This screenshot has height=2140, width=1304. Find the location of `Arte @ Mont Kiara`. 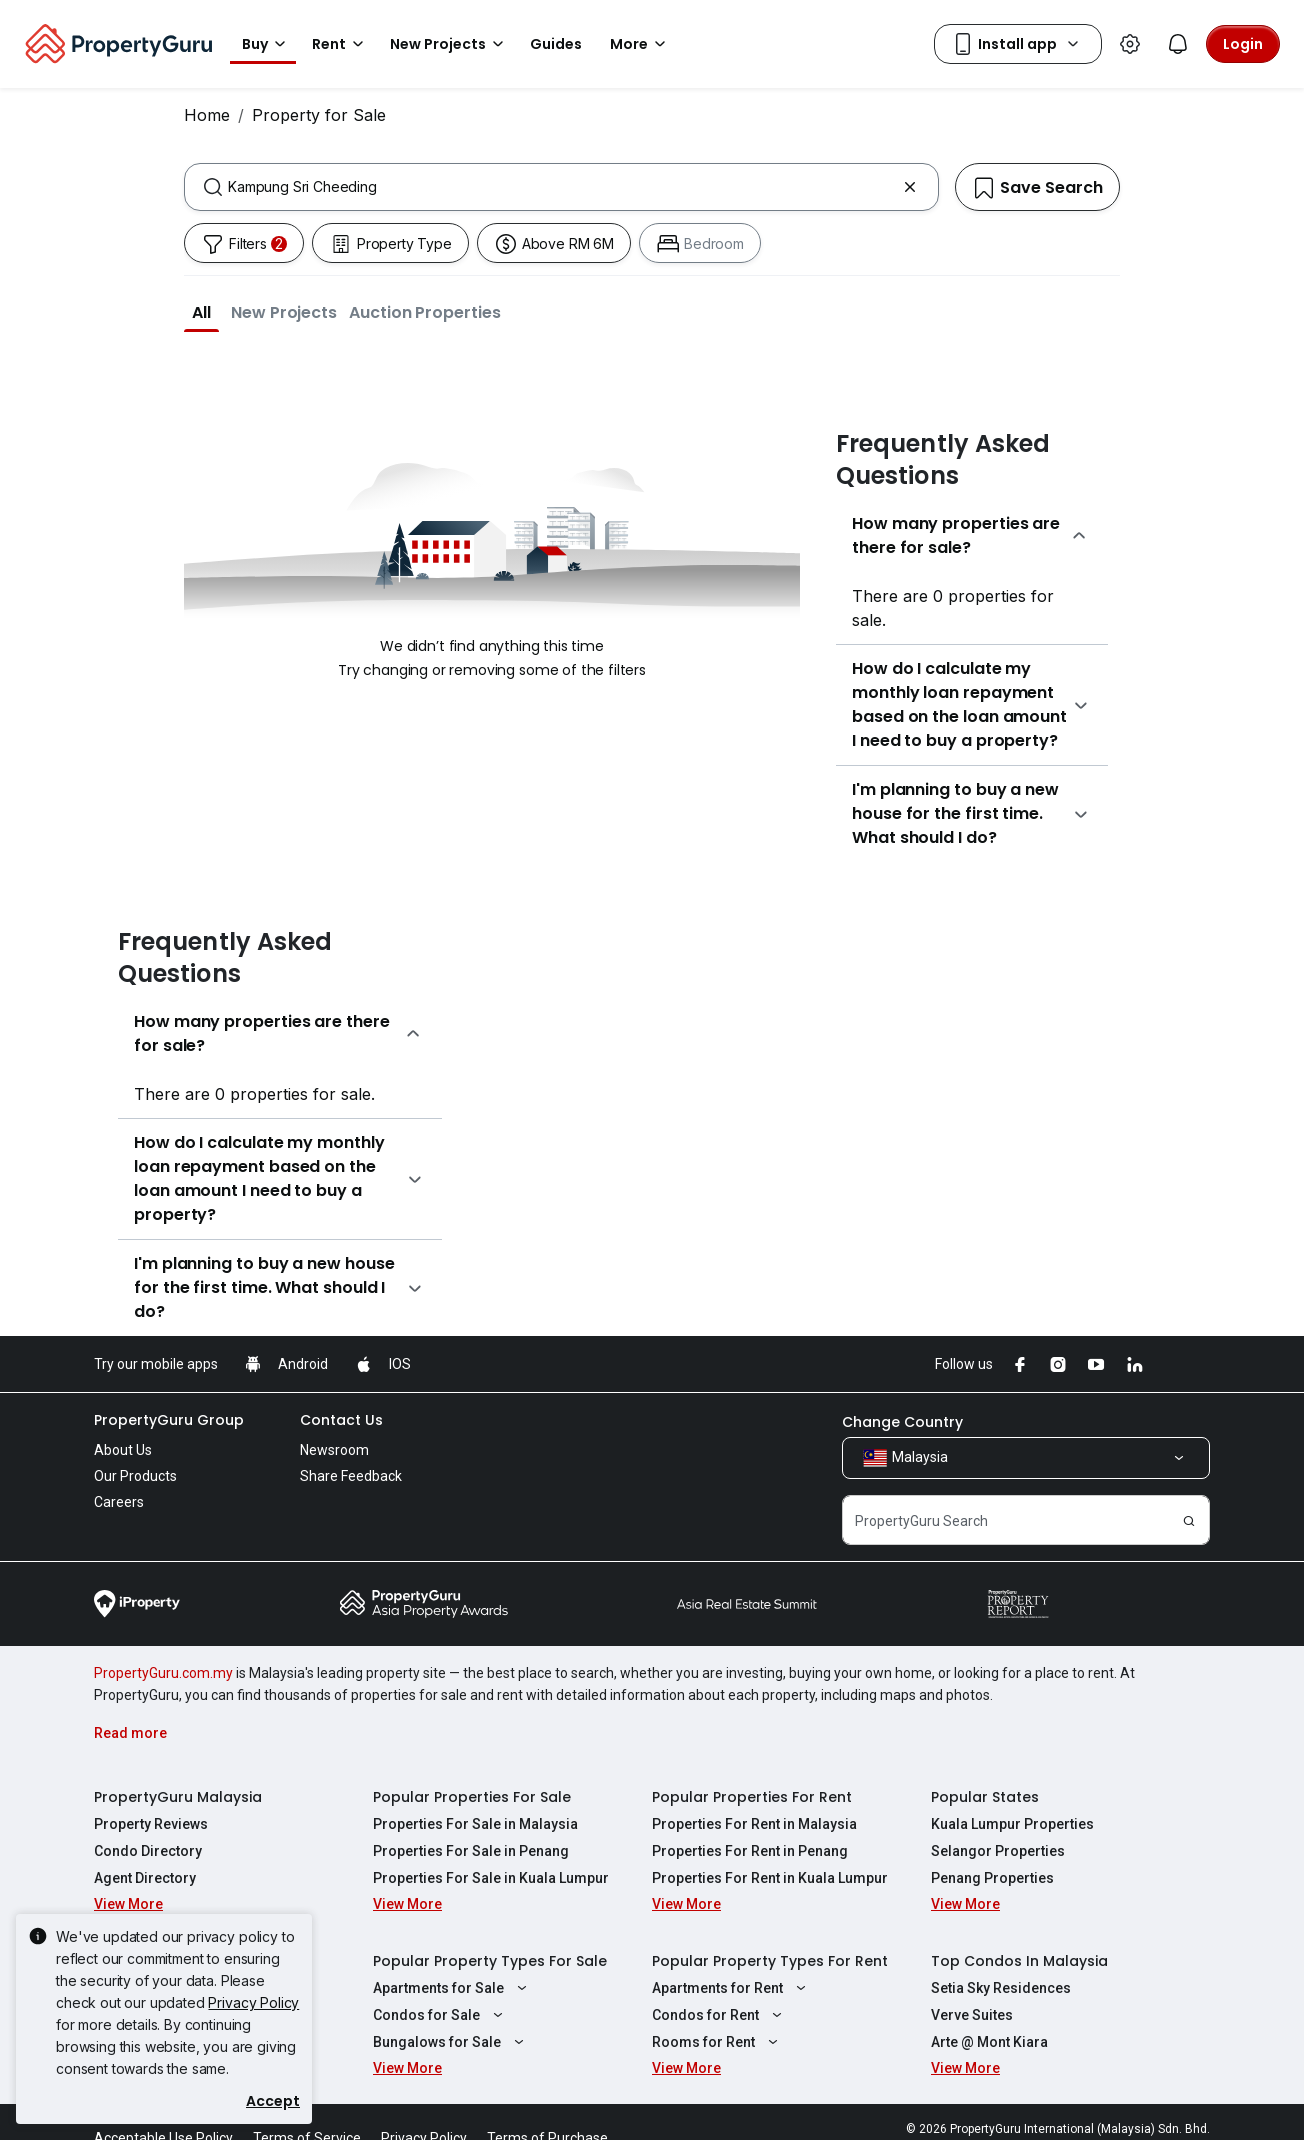

Arte @ Mont Kiara is located at coordinates (989, 2042).